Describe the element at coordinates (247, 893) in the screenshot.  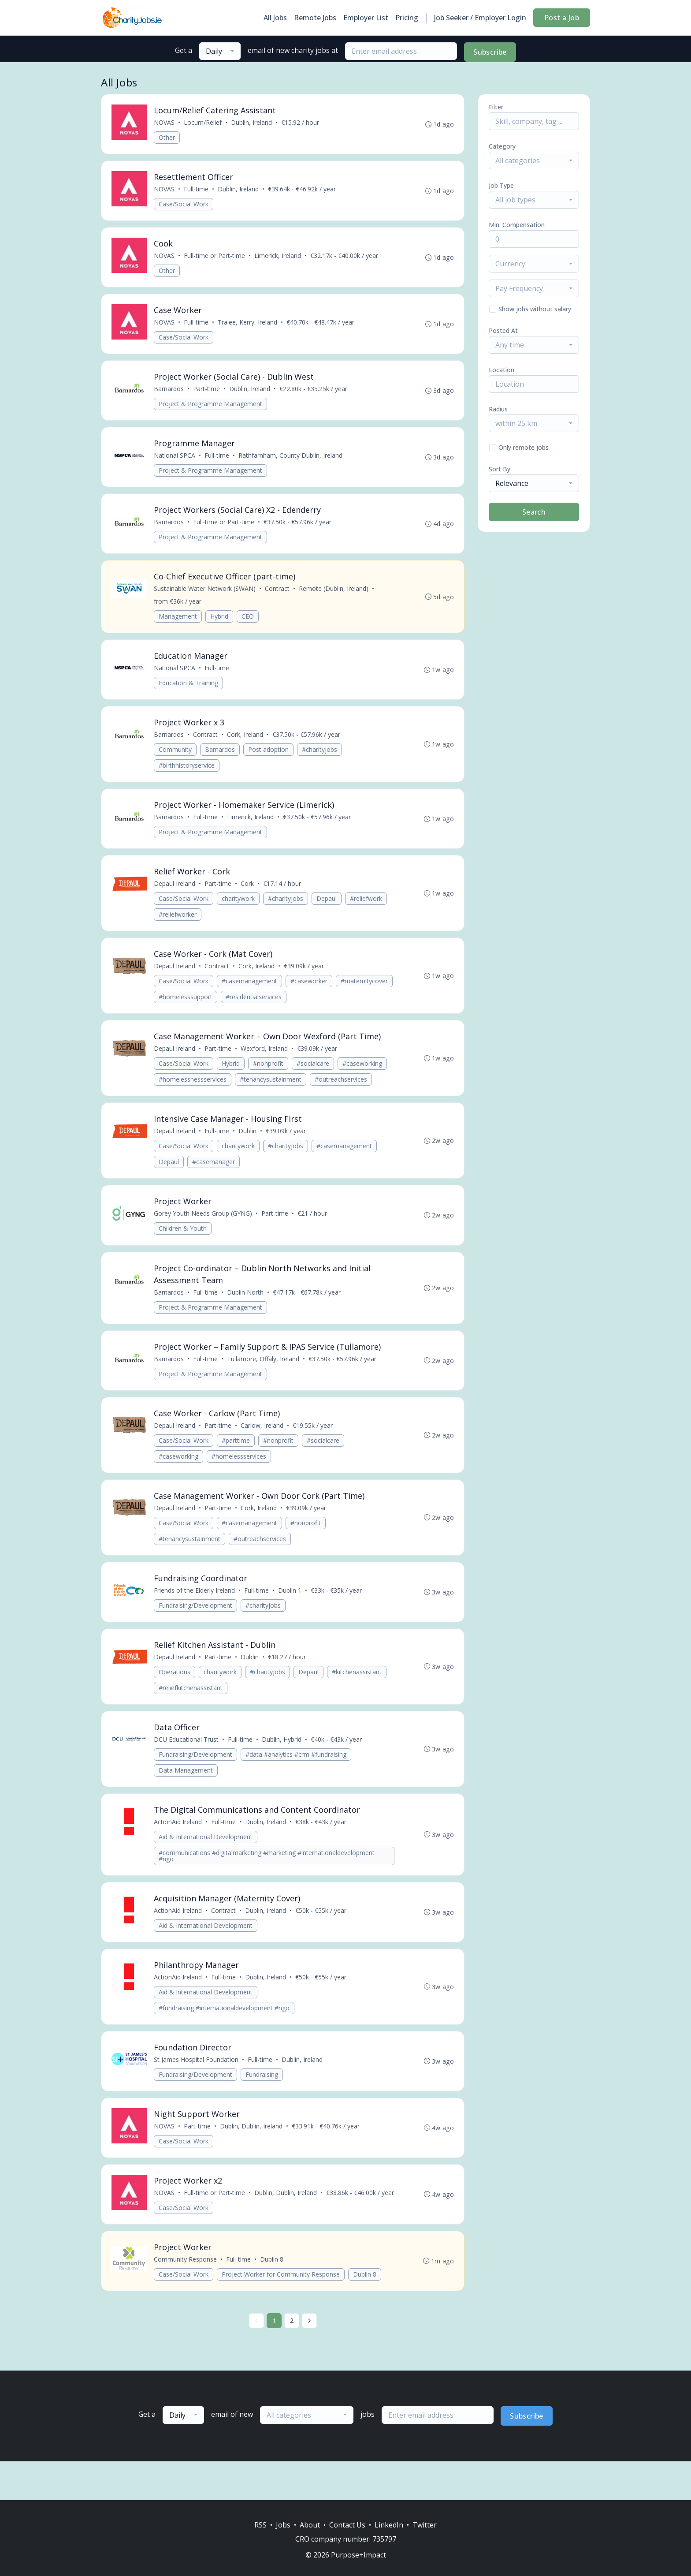
I see `Cork` at that location.